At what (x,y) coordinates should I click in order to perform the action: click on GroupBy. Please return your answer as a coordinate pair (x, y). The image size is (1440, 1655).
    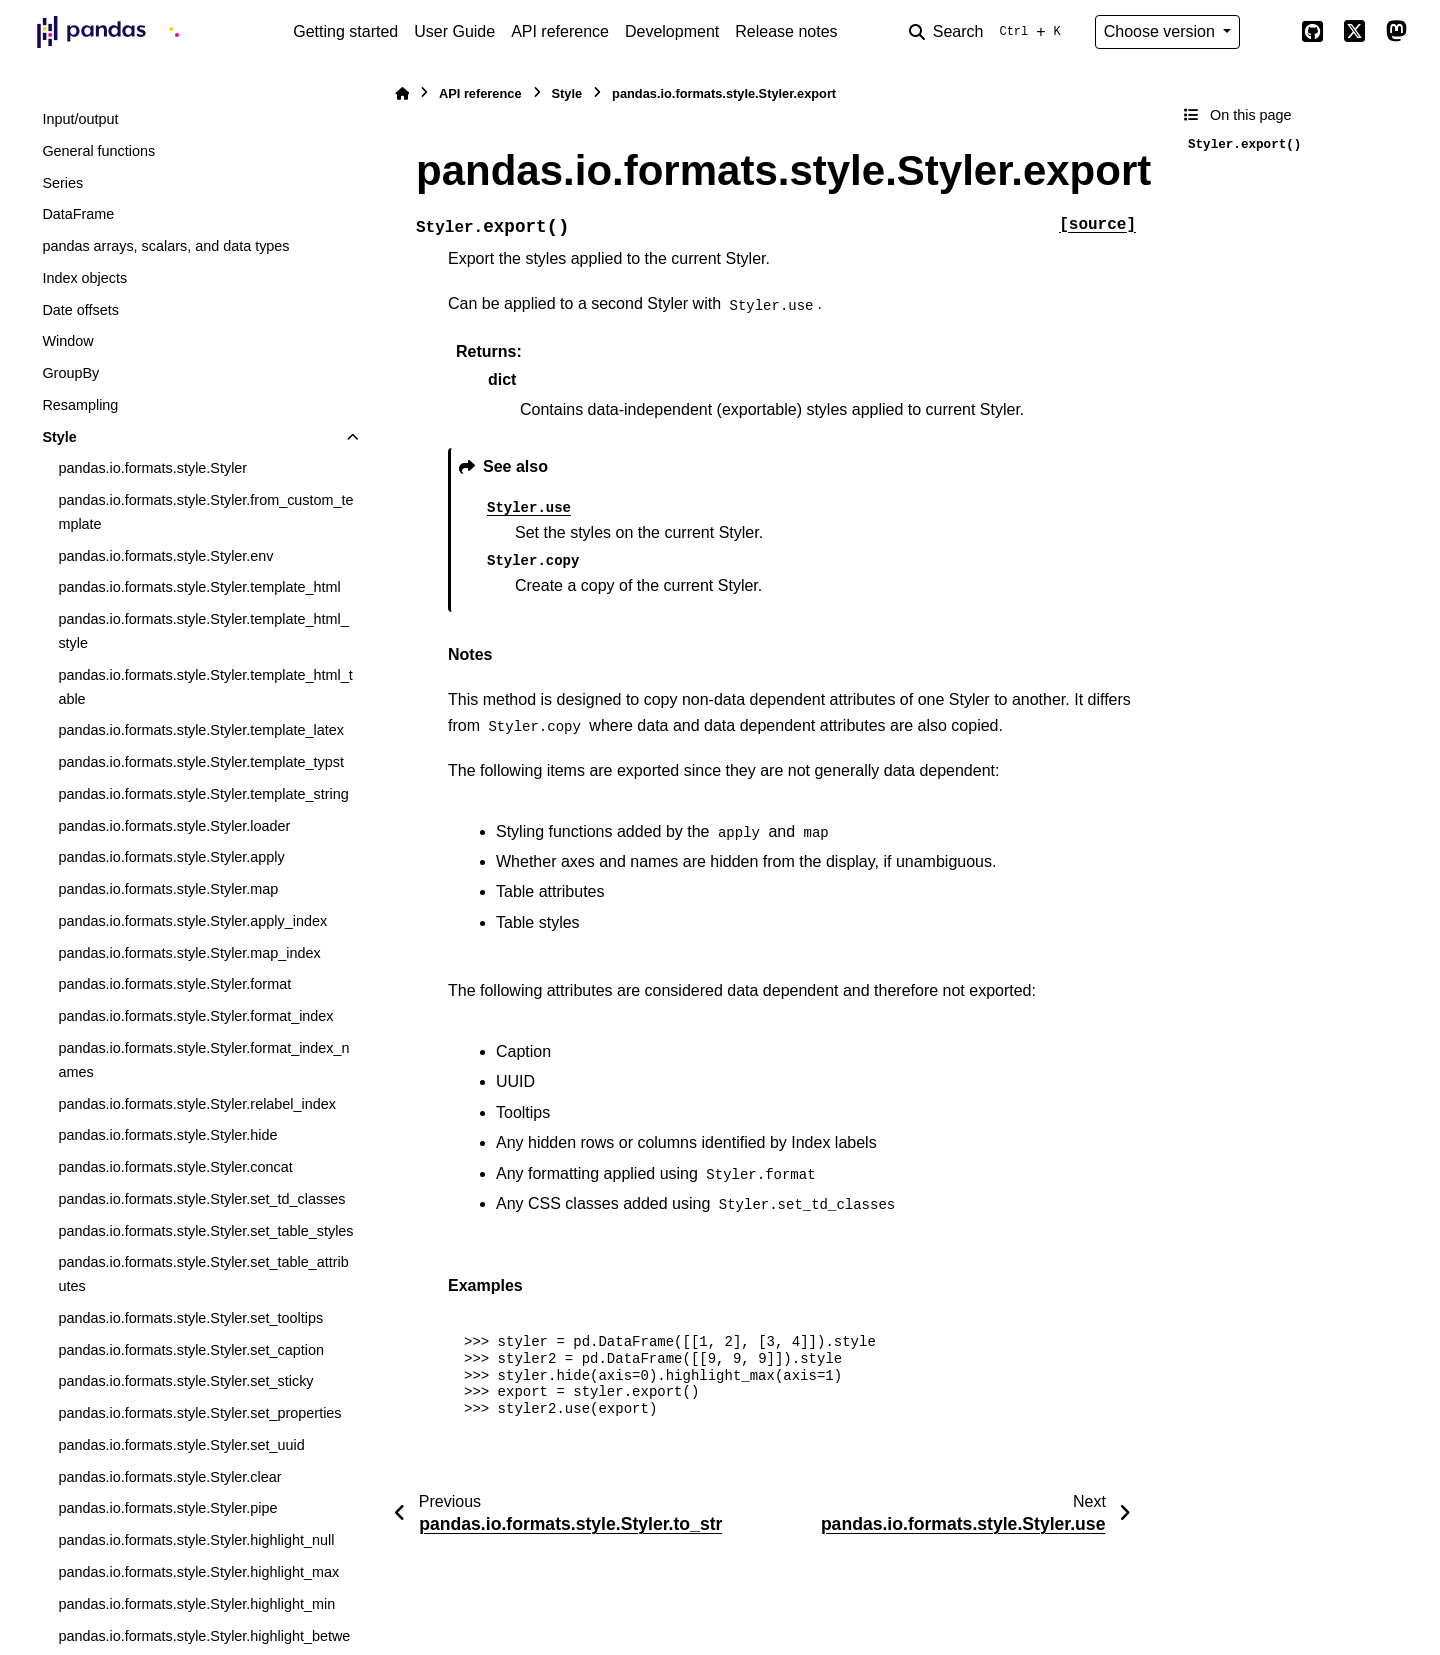
    Looking at the image, I should click on (70, 373).